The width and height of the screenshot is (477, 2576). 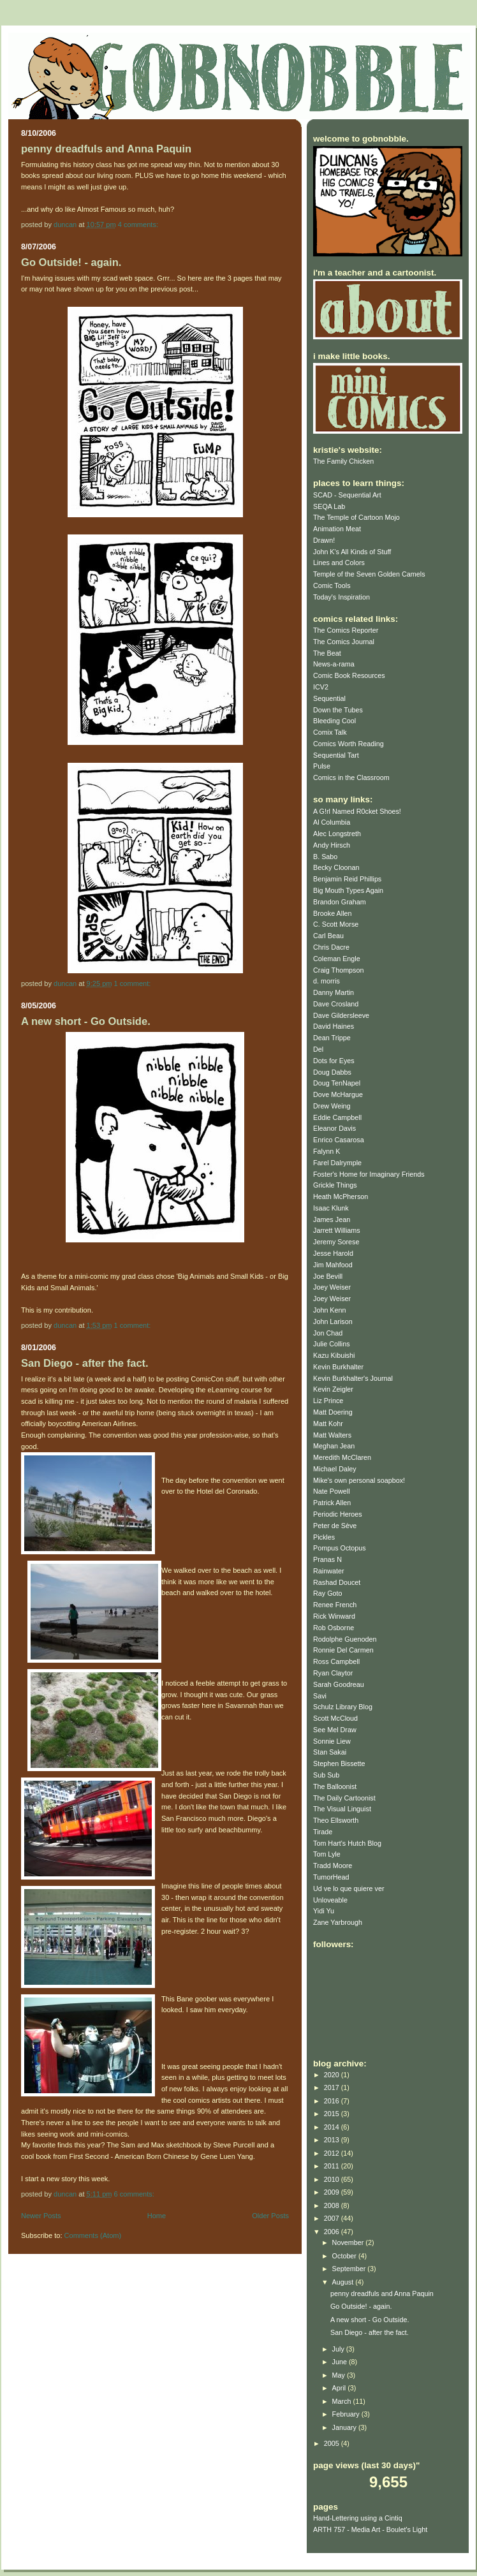 I want to click on 2011, so click(x=332, y=2166).